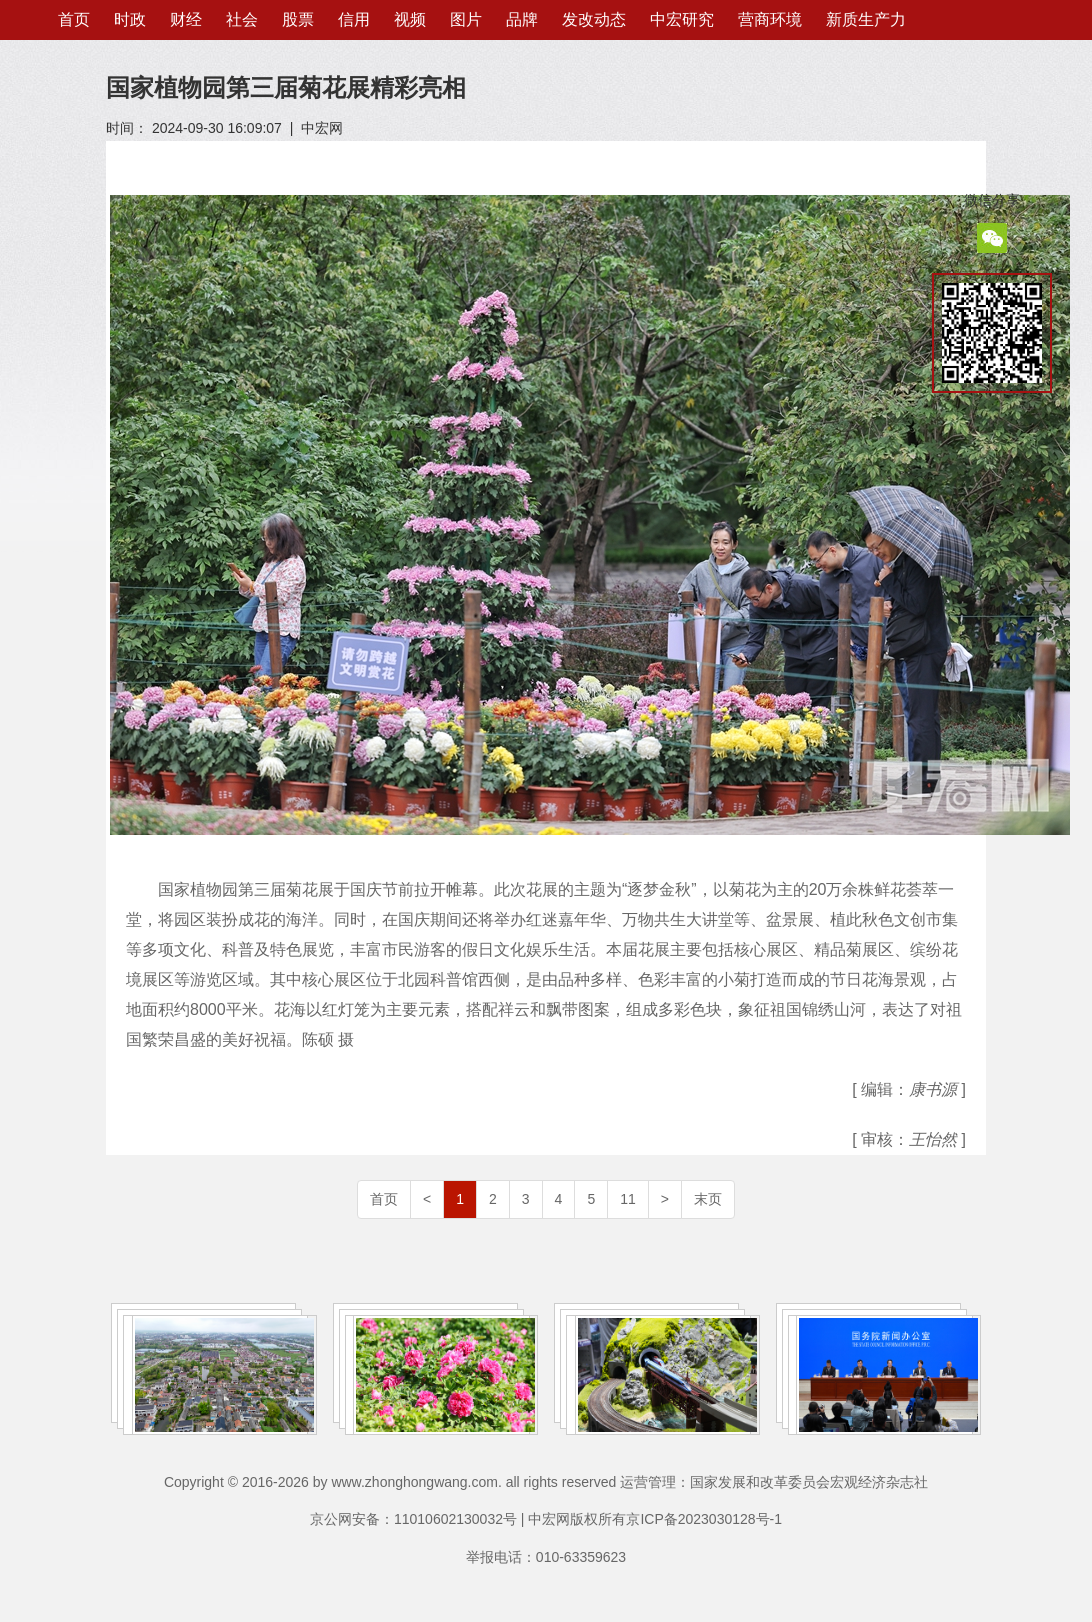  What do you see at coordinates (354, 19) in the screenshot?
I see `信用` at bounding box center [354, 19].